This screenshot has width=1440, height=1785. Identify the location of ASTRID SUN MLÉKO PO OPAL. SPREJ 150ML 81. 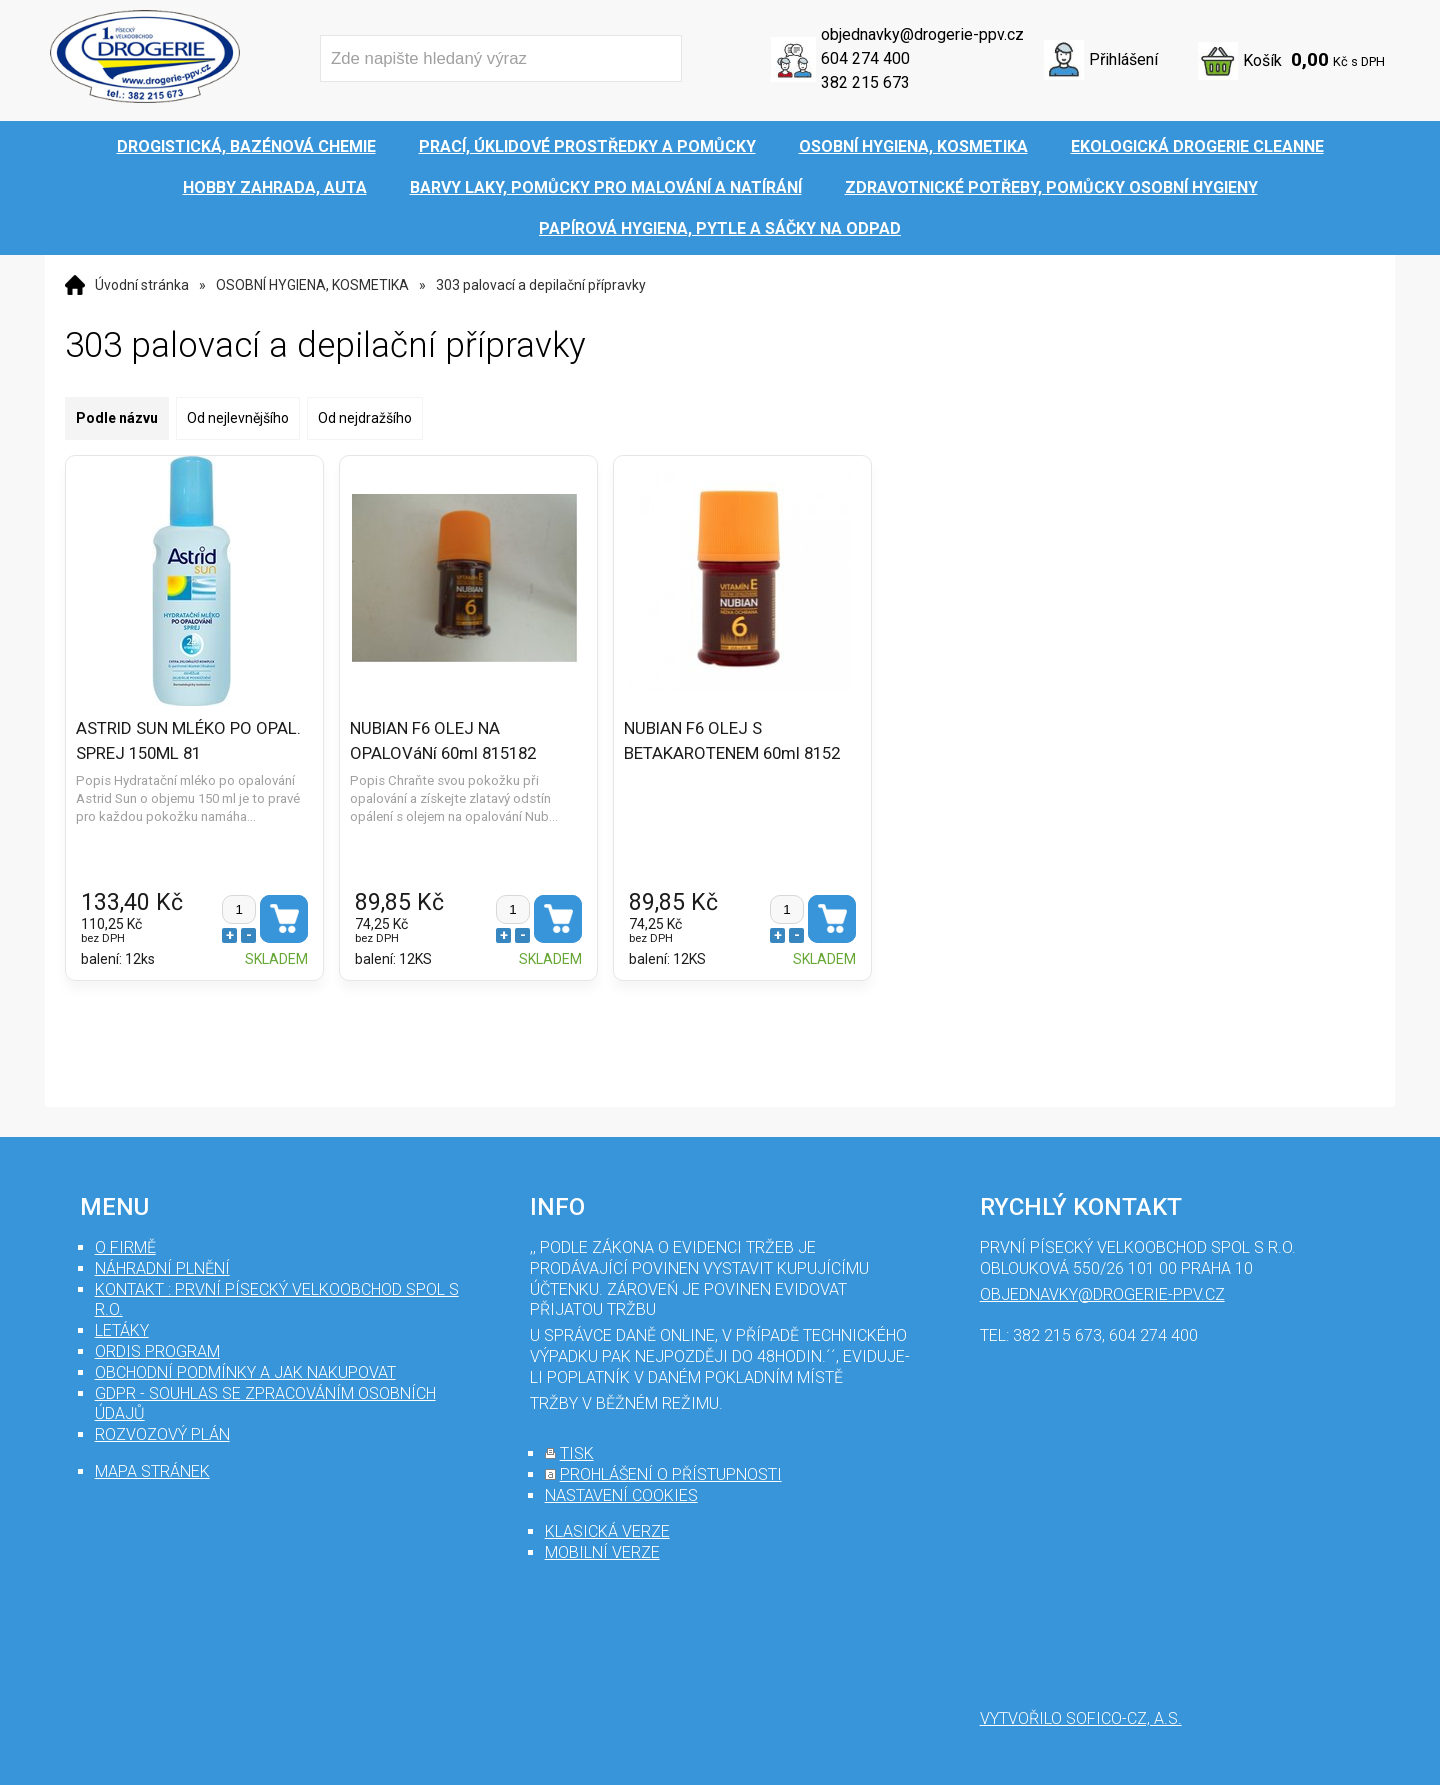
(188, 740).